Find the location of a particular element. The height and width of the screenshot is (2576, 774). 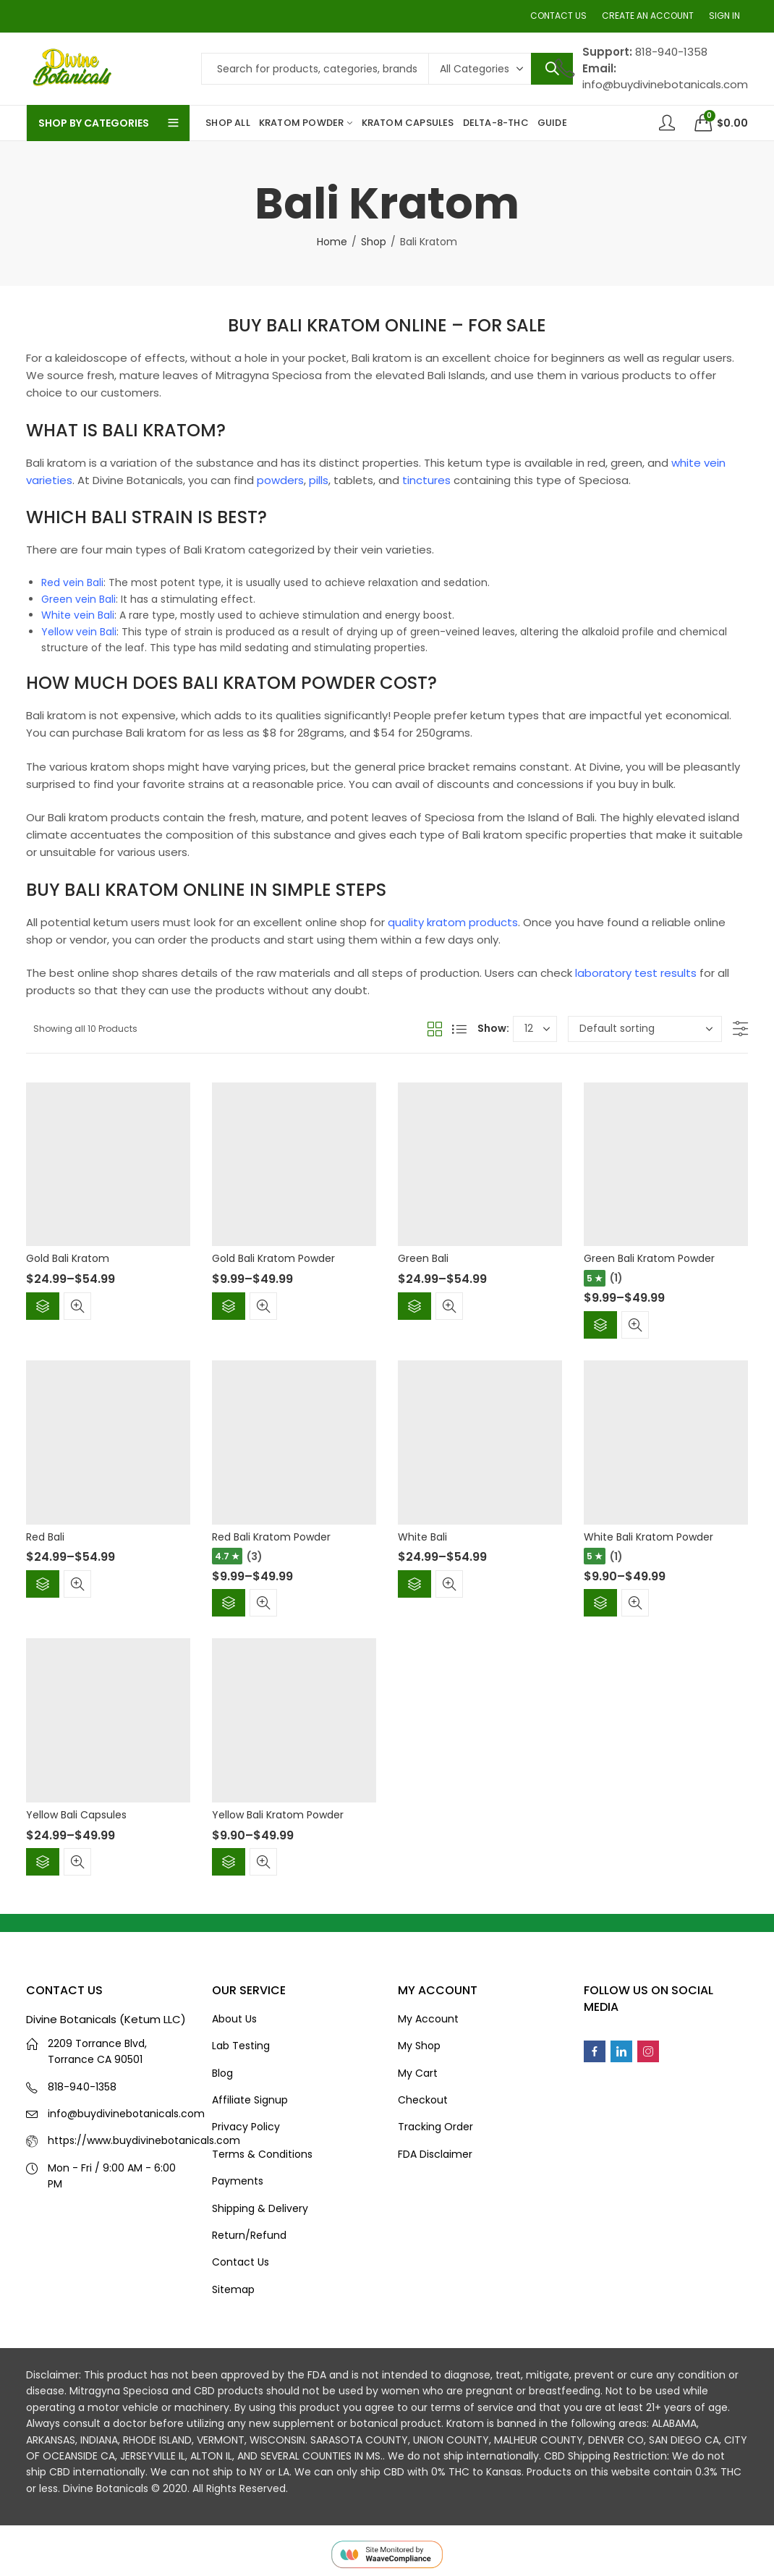

Shipping & Delivery is located at coordinates (260, 2208).